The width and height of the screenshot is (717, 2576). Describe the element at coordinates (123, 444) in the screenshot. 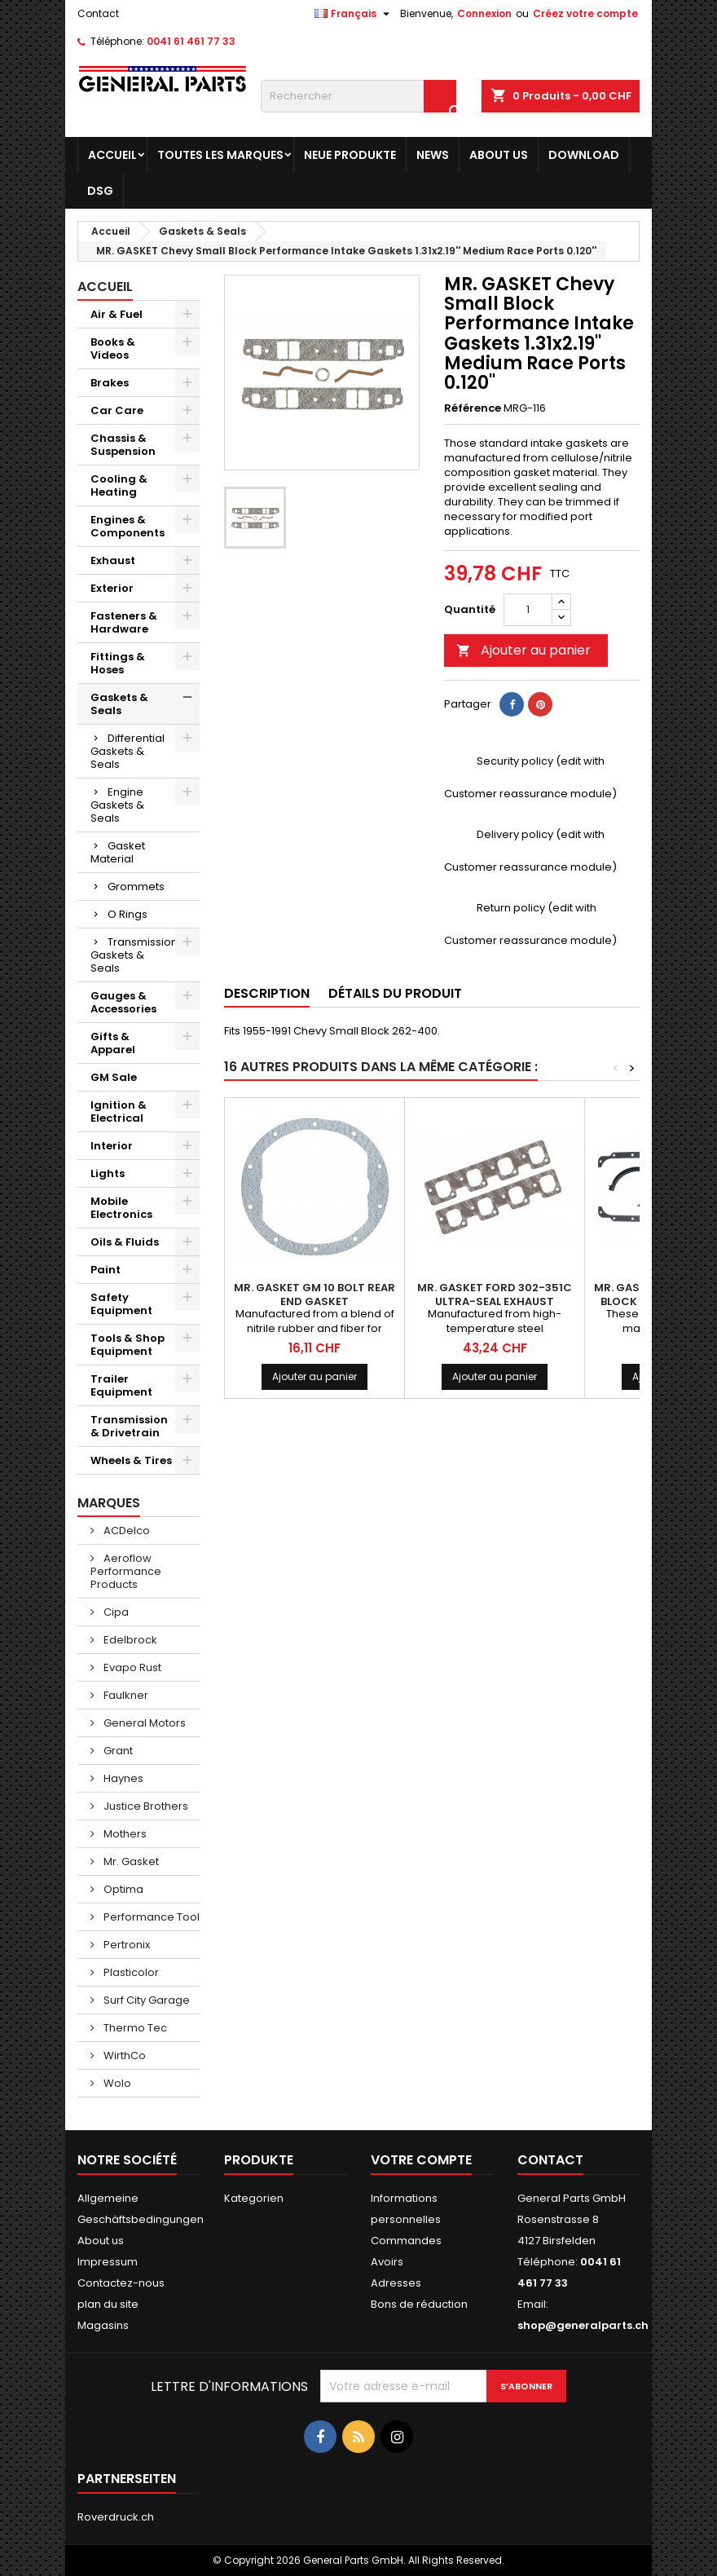

I see `Chassis & Suspension` at that location.